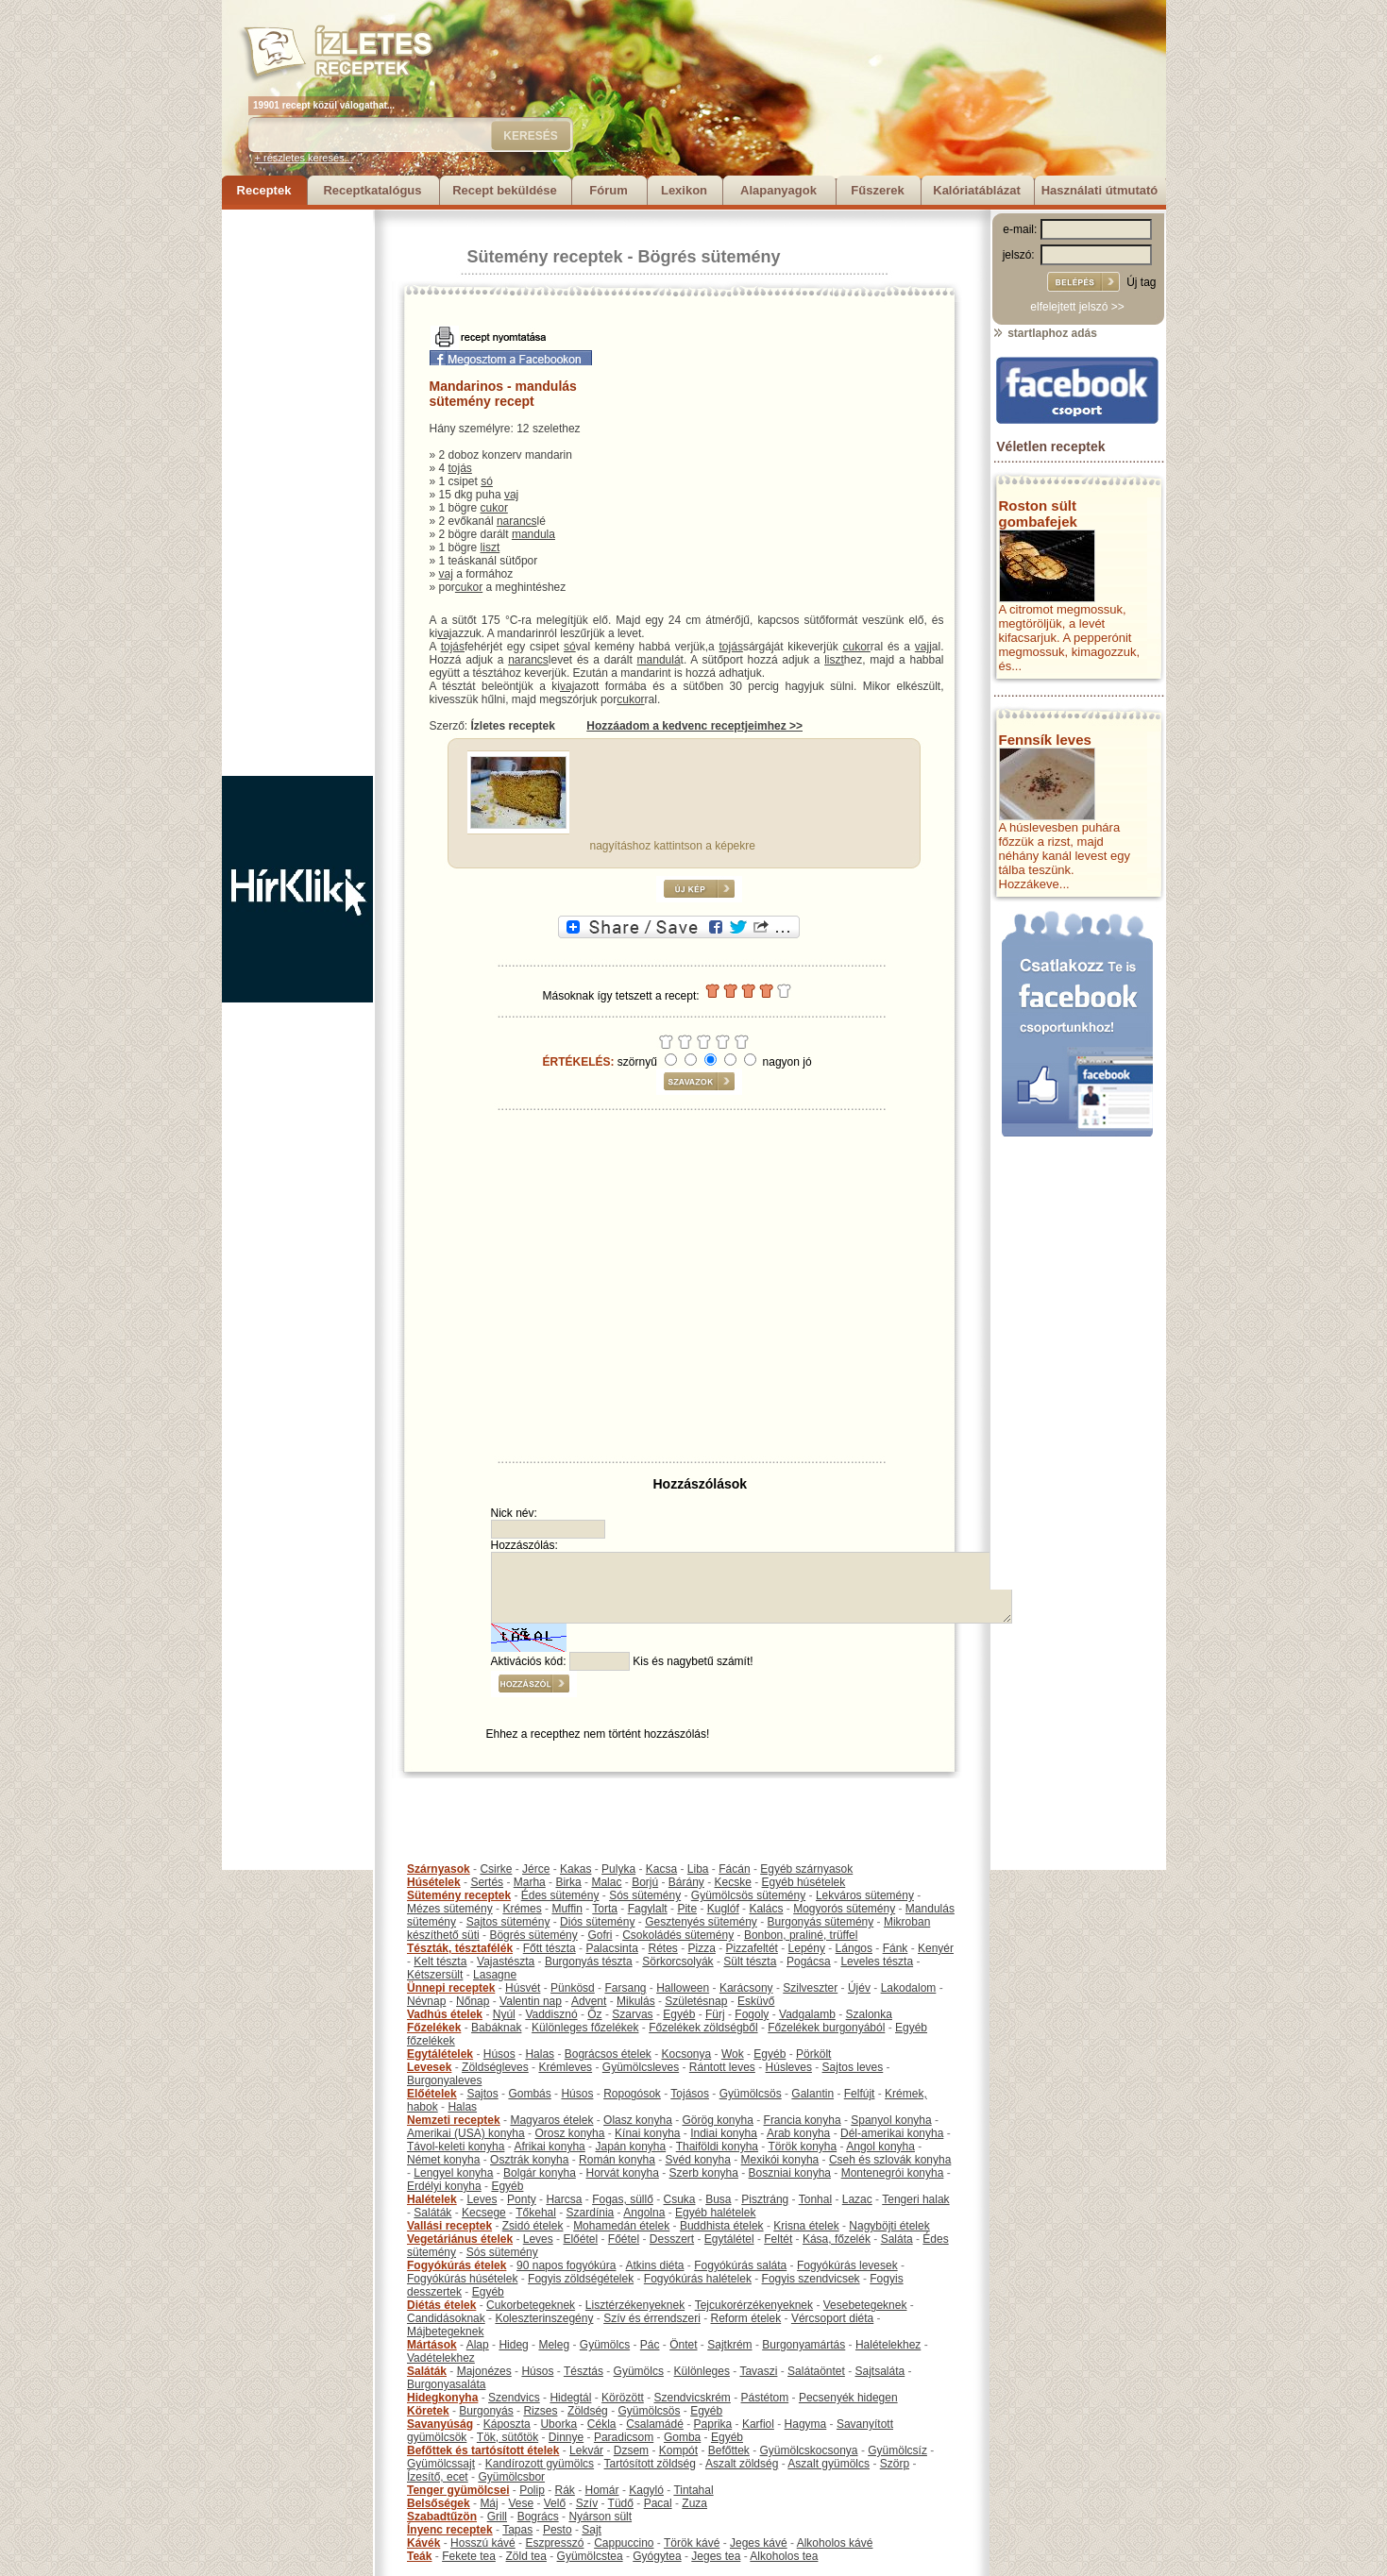  I want to click on Savanyúság, so click(440, 2424).